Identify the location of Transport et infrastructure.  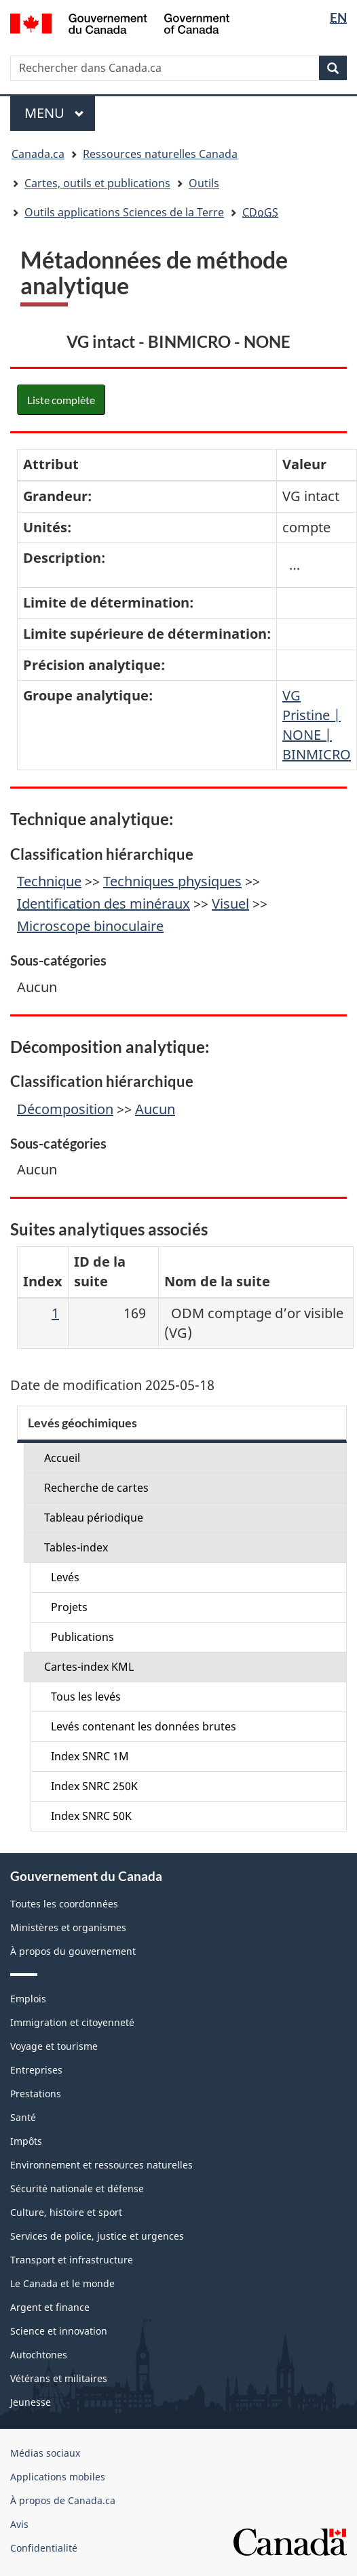
(71, 2259).